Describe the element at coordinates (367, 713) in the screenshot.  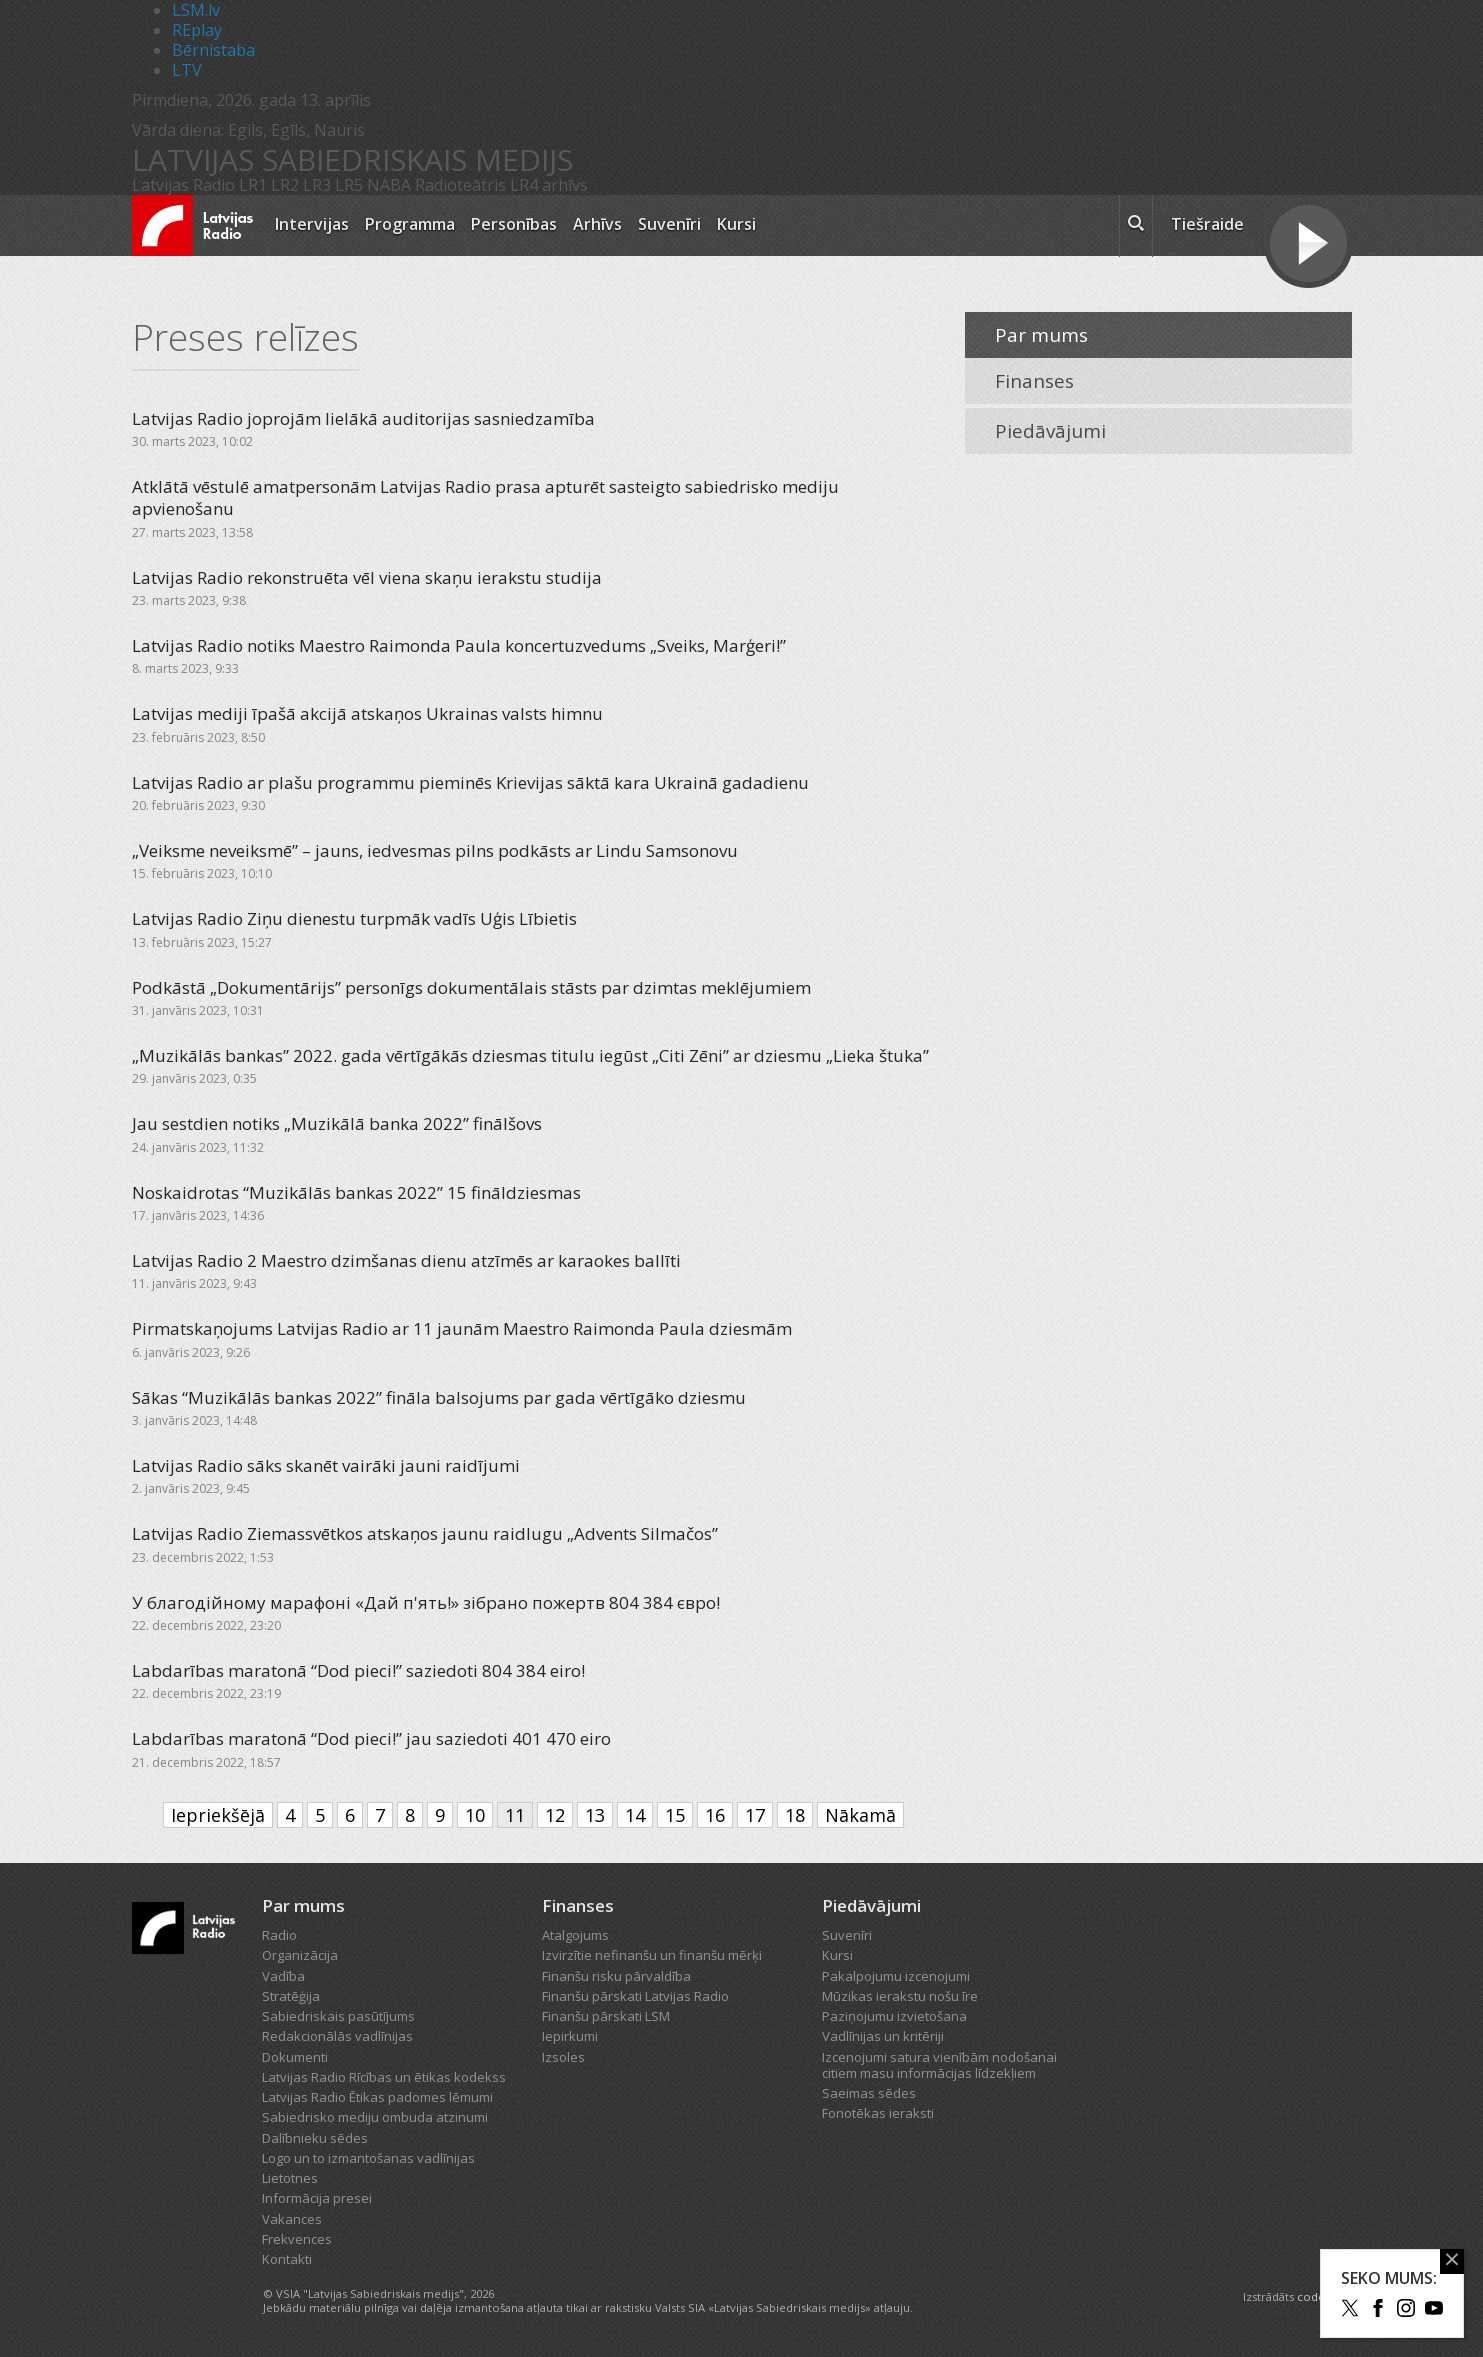
I see `Latvijas mediji īpašā akcijā atskaņos Ukrainas valsts himnu` at that location.